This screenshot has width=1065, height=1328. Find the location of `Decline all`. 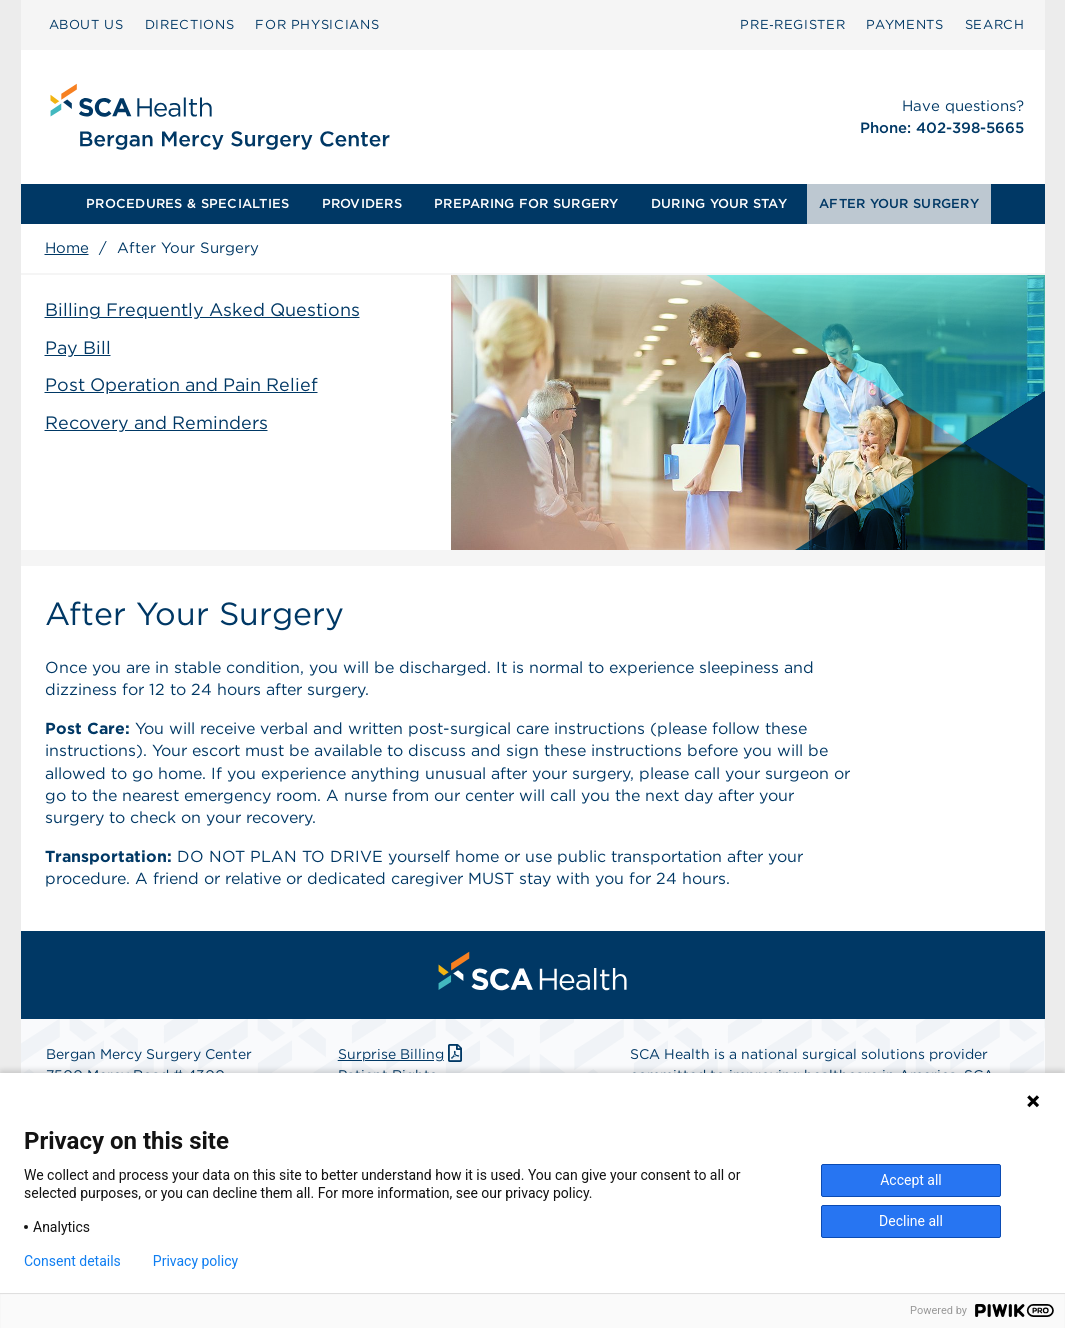

Decline all is located at coordinates (911, 1221).